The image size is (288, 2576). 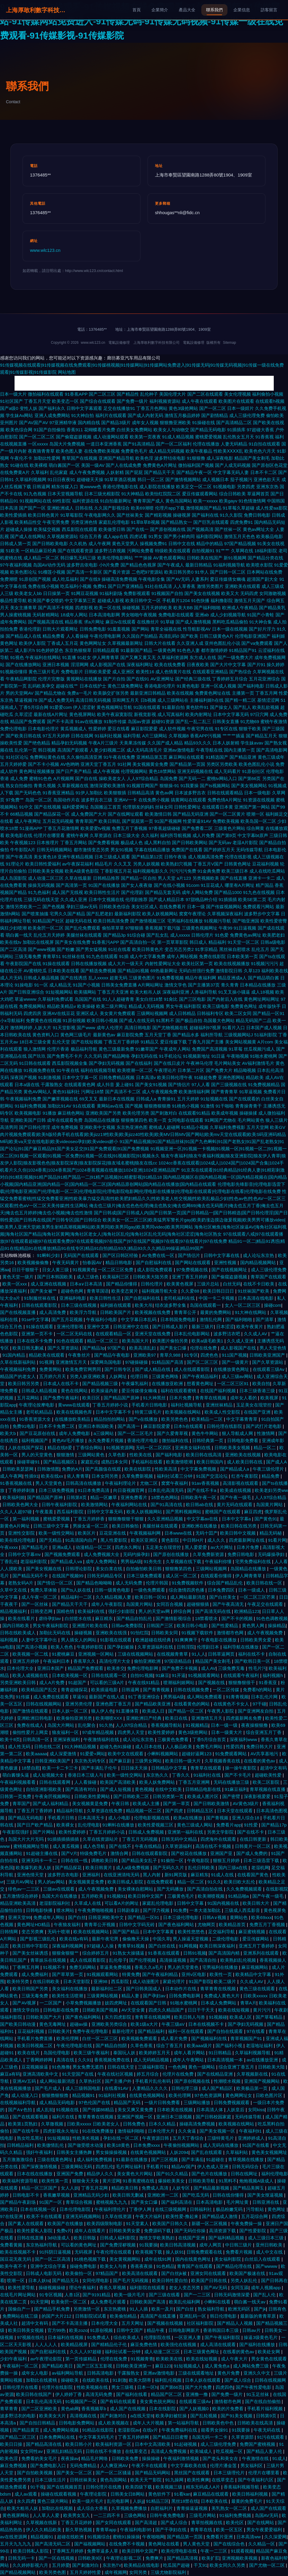 What do you see at coordinates (193, 1447) in the screenshot?
I see `亚洲美女福利在线` at bounding box center [193, 1447].